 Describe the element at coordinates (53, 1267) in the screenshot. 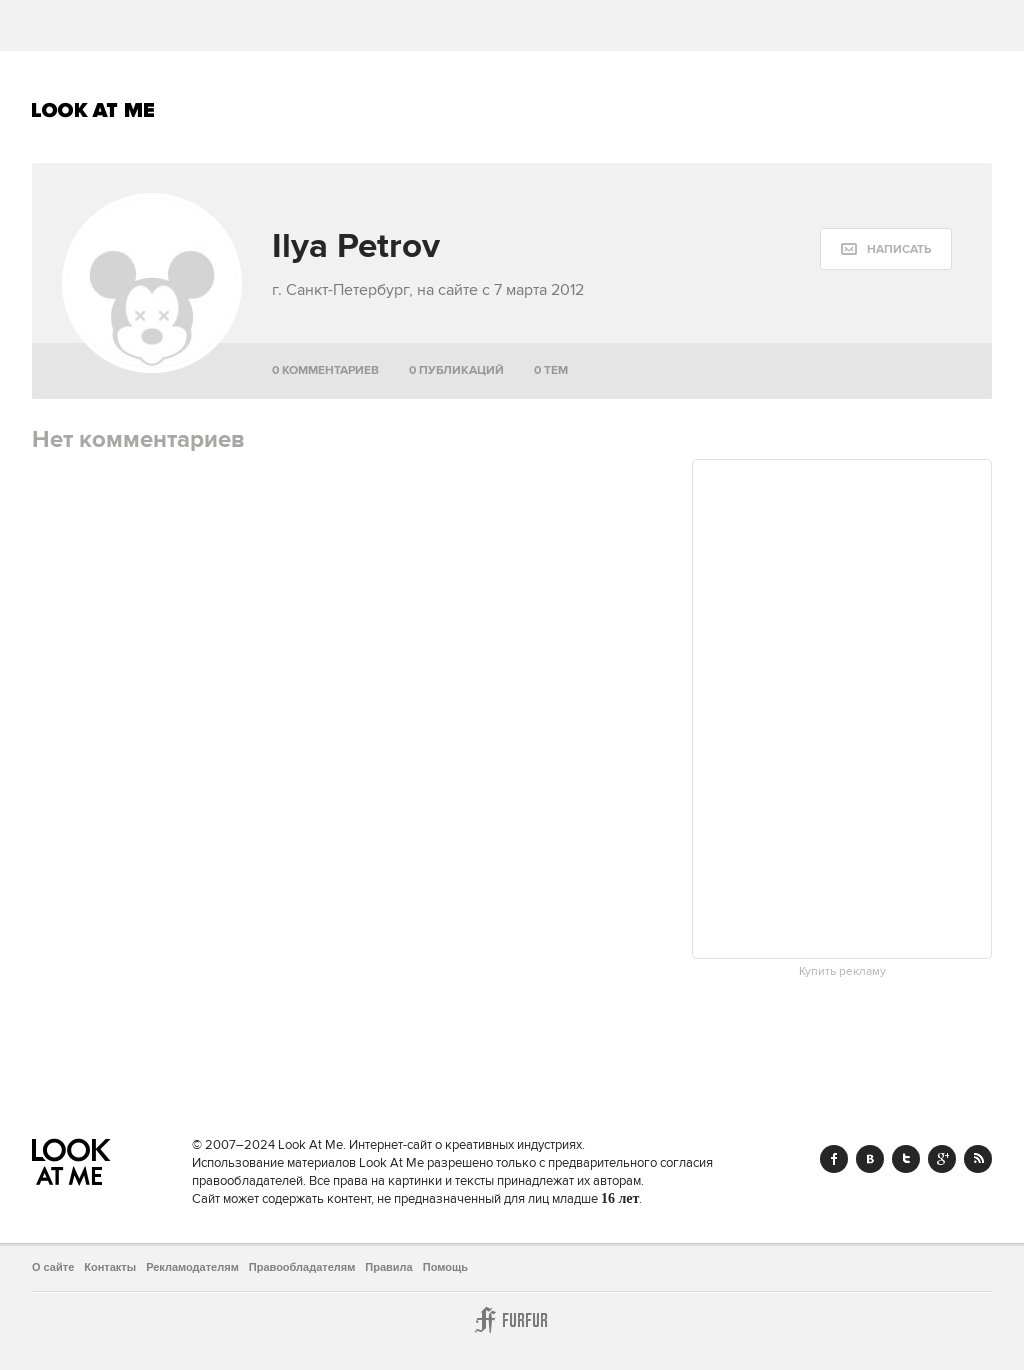

I see `О сайте` at that location.